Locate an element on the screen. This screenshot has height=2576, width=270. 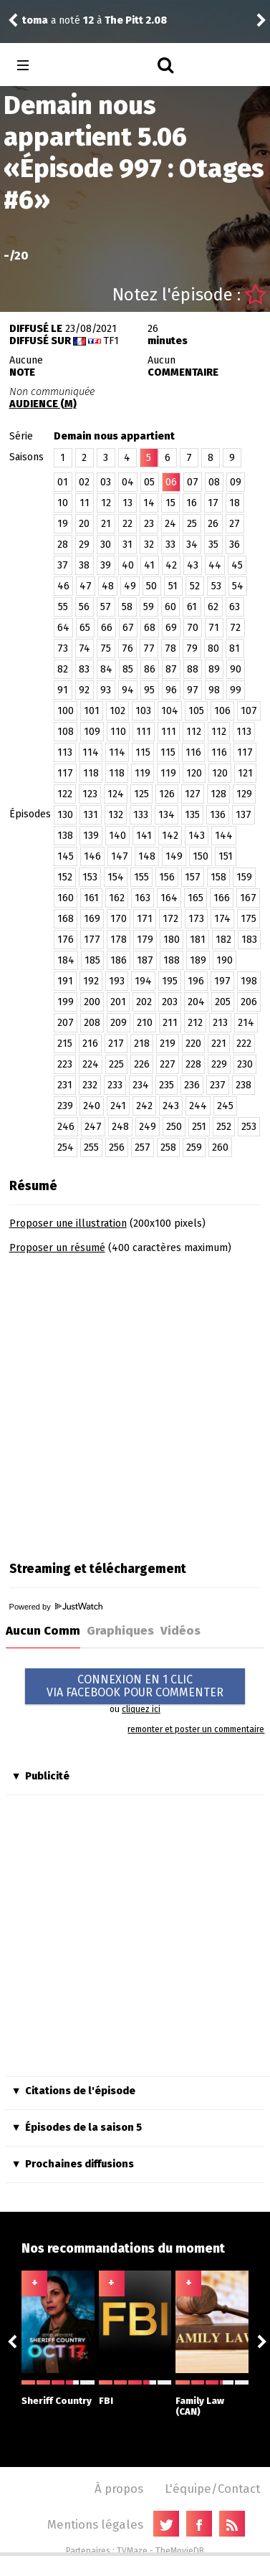
133 is located at coordinates (140, 815).